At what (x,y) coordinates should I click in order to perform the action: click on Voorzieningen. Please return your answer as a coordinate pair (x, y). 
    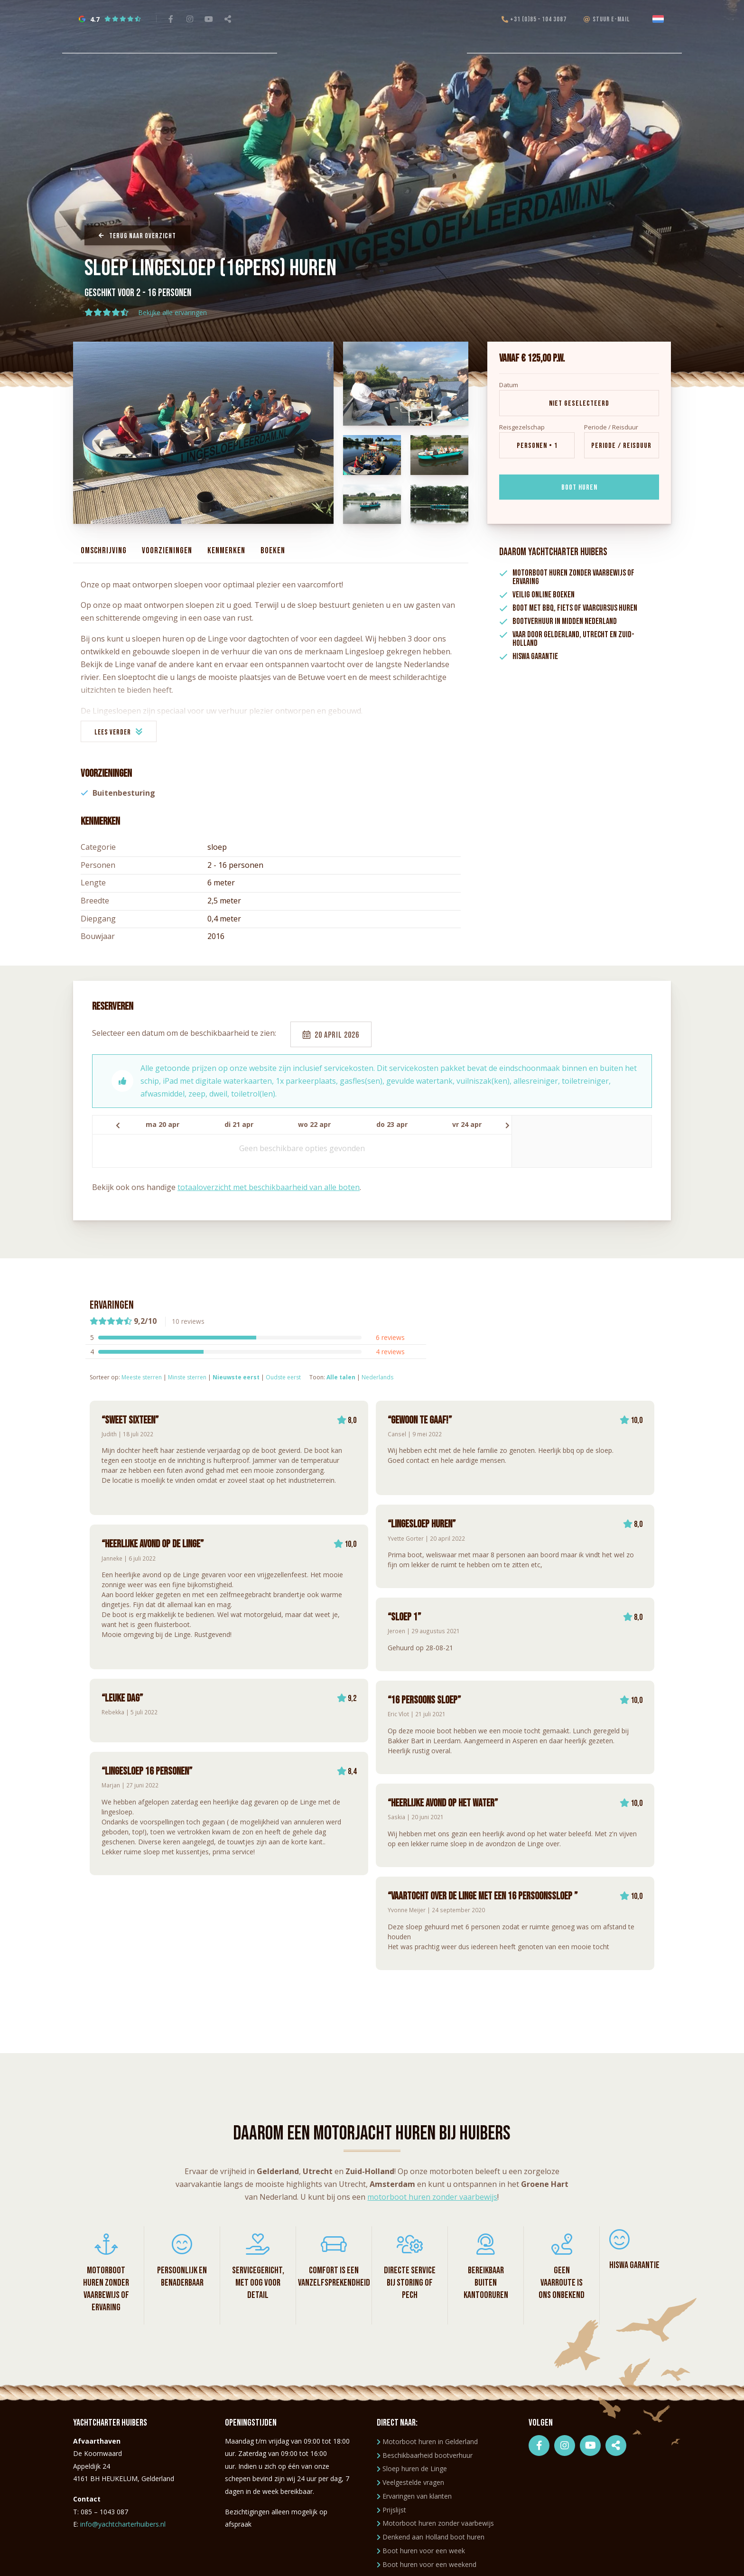
    Looking at the image, I should click on (167, 551).